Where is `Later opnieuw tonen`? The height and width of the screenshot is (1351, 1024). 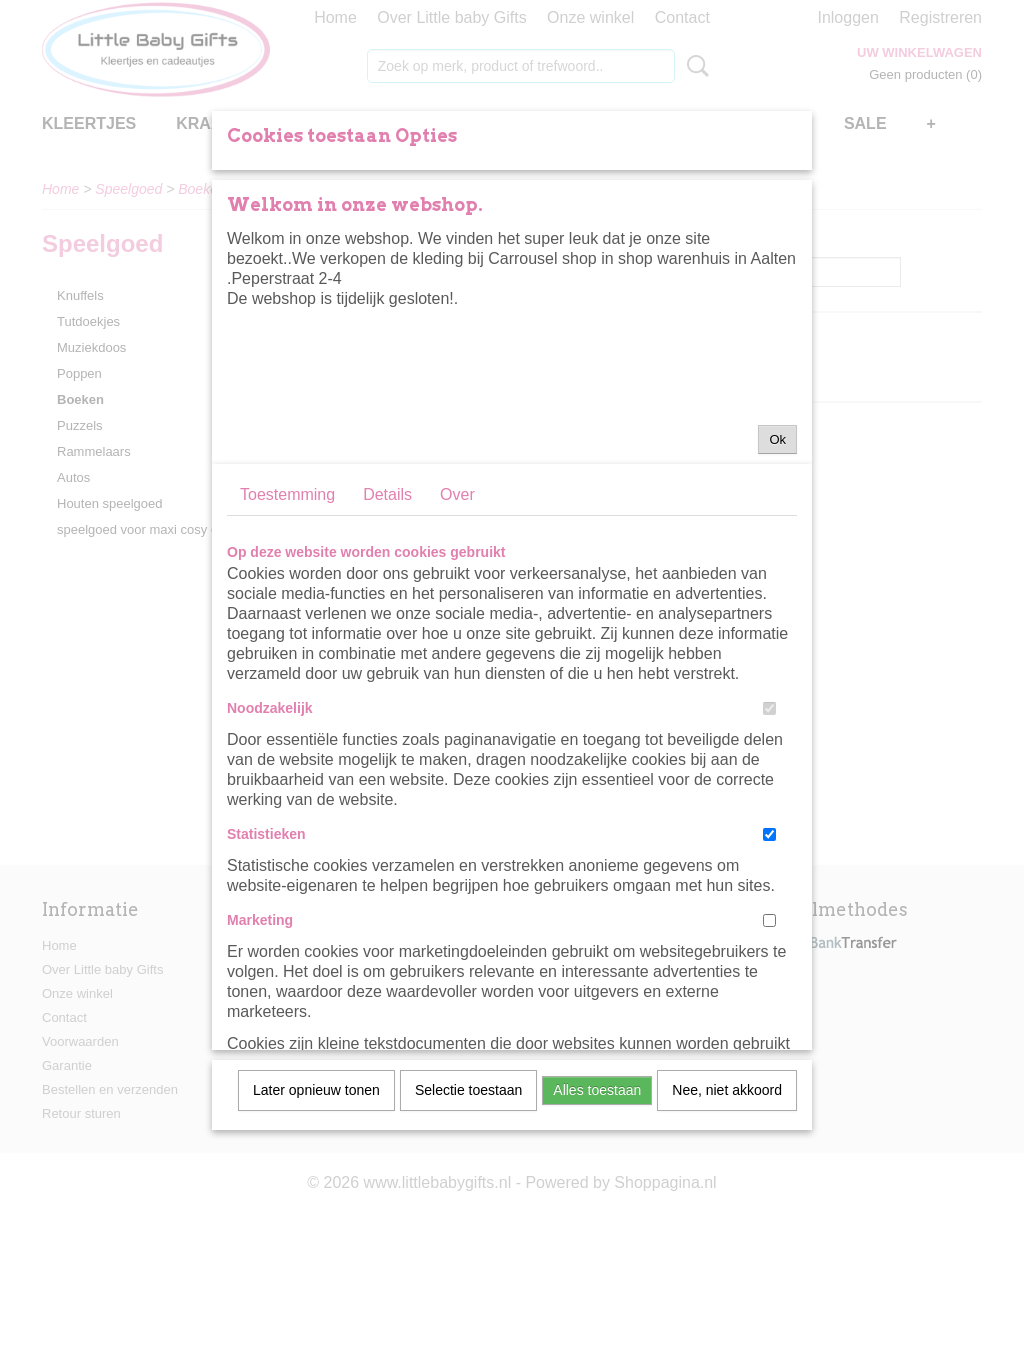 Later opnieuw tonen is located at coordinates (316, 1199).